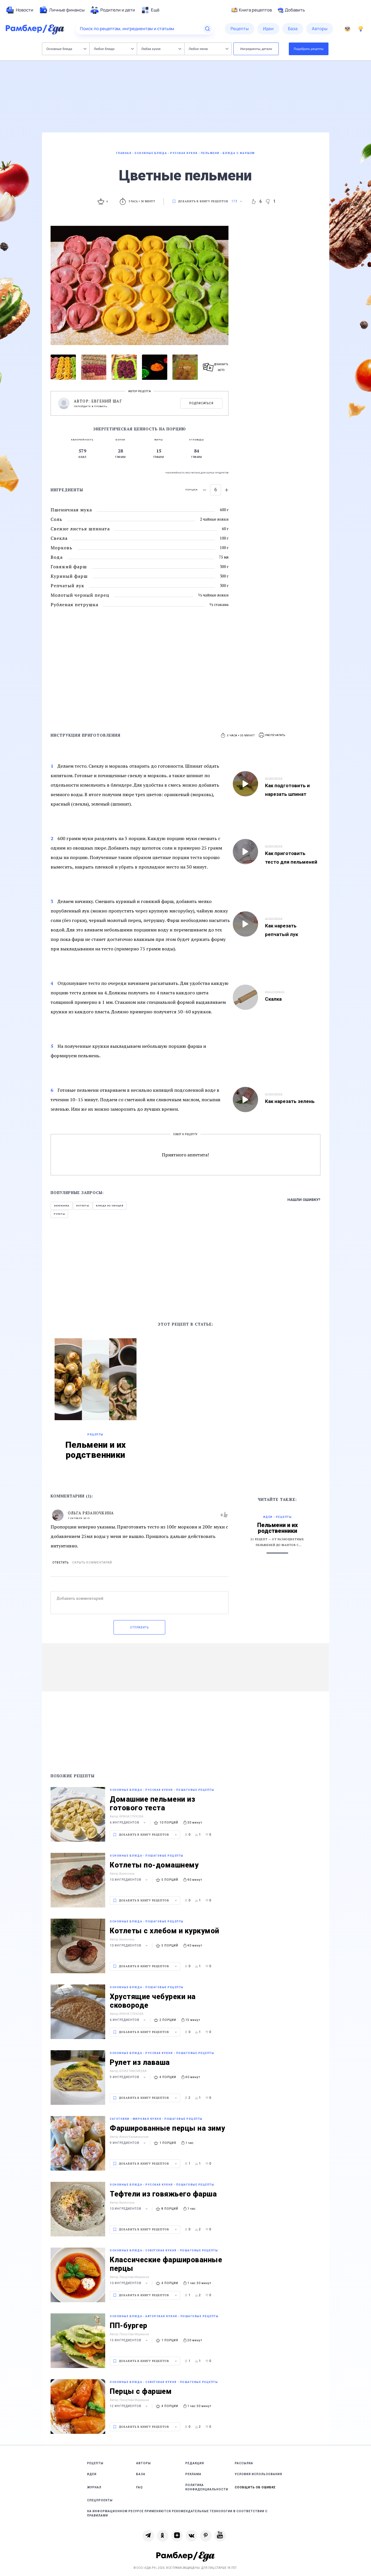 The height and width of the screenshot is (2576, 371). What do you see at coordinates (291, 10) in the screenshot?
I see `Добавить` at bounding box center [291, 10].